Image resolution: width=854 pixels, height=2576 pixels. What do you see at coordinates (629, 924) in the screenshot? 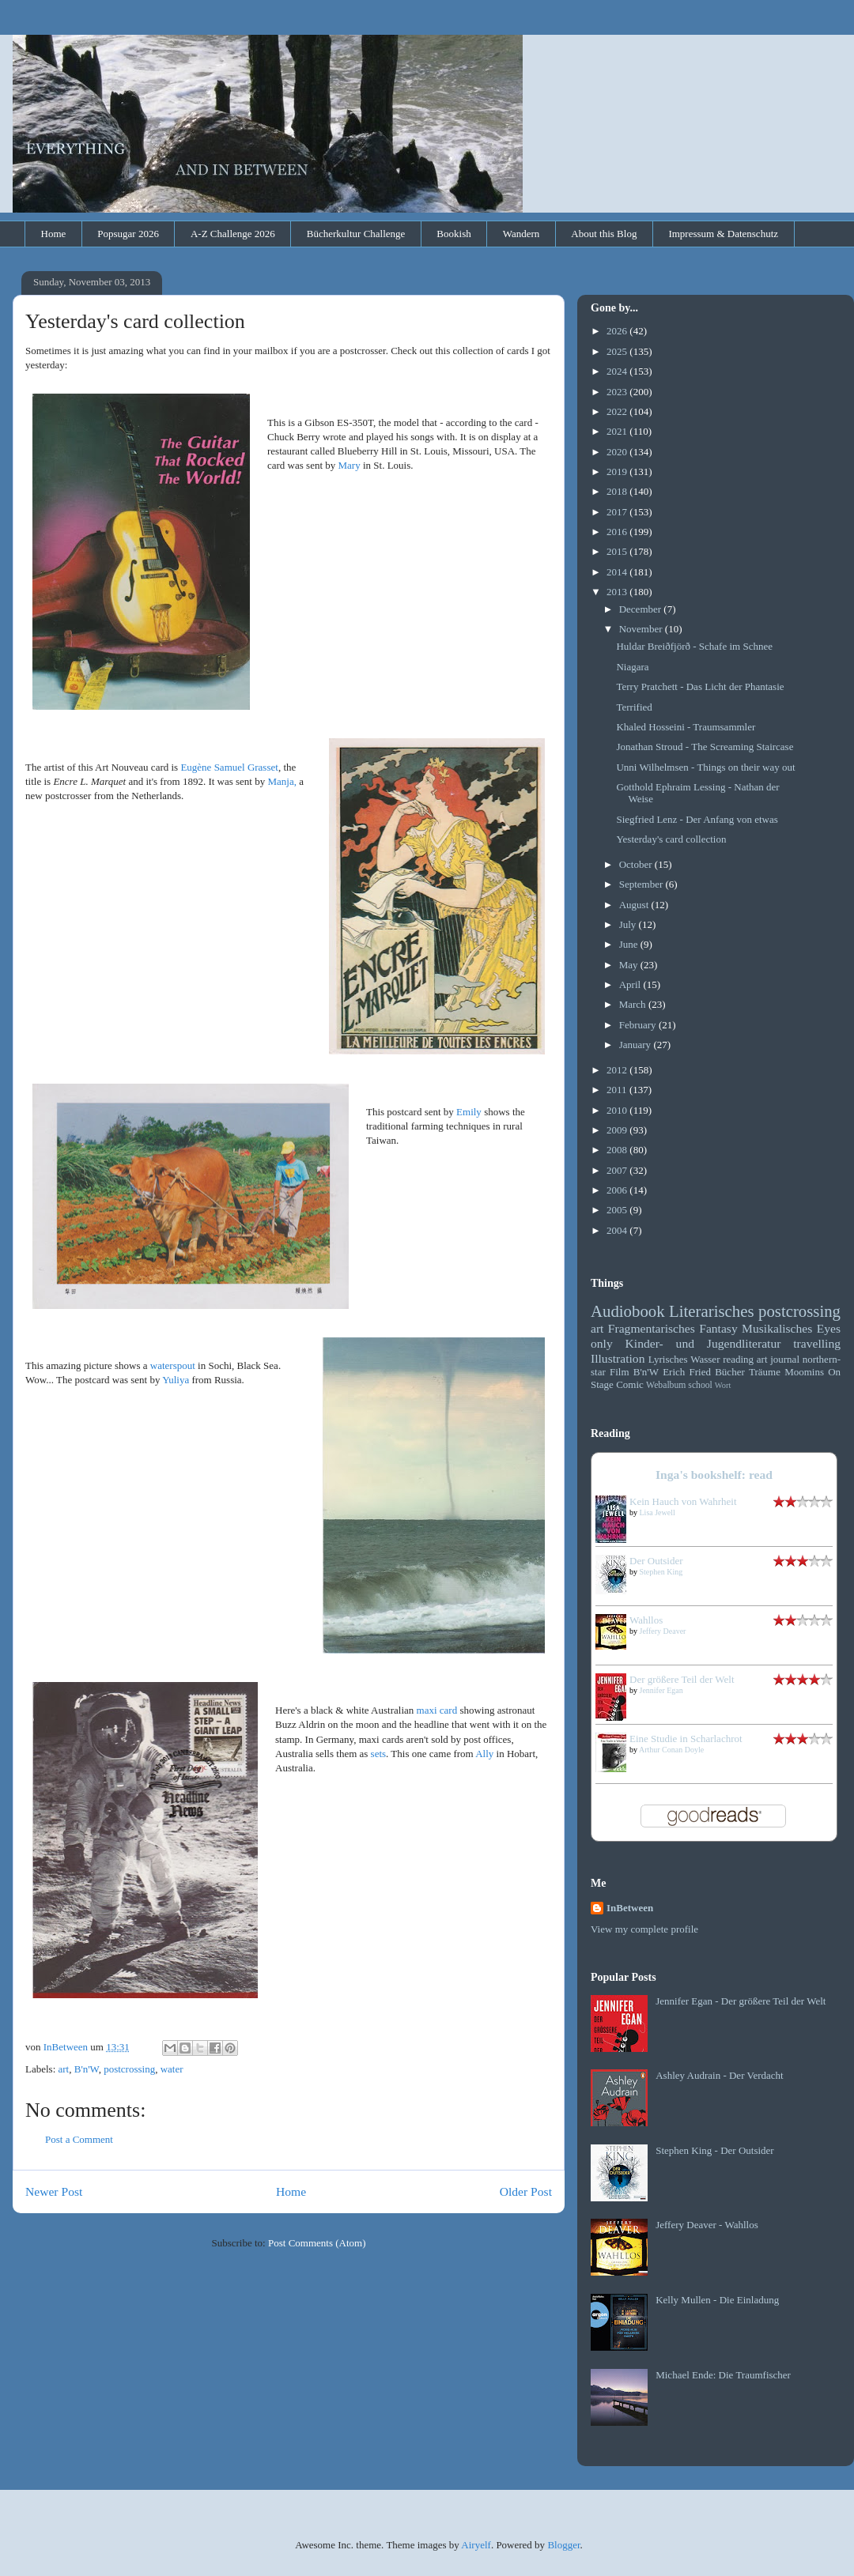
I see `July` at bounding box center [629, 924].